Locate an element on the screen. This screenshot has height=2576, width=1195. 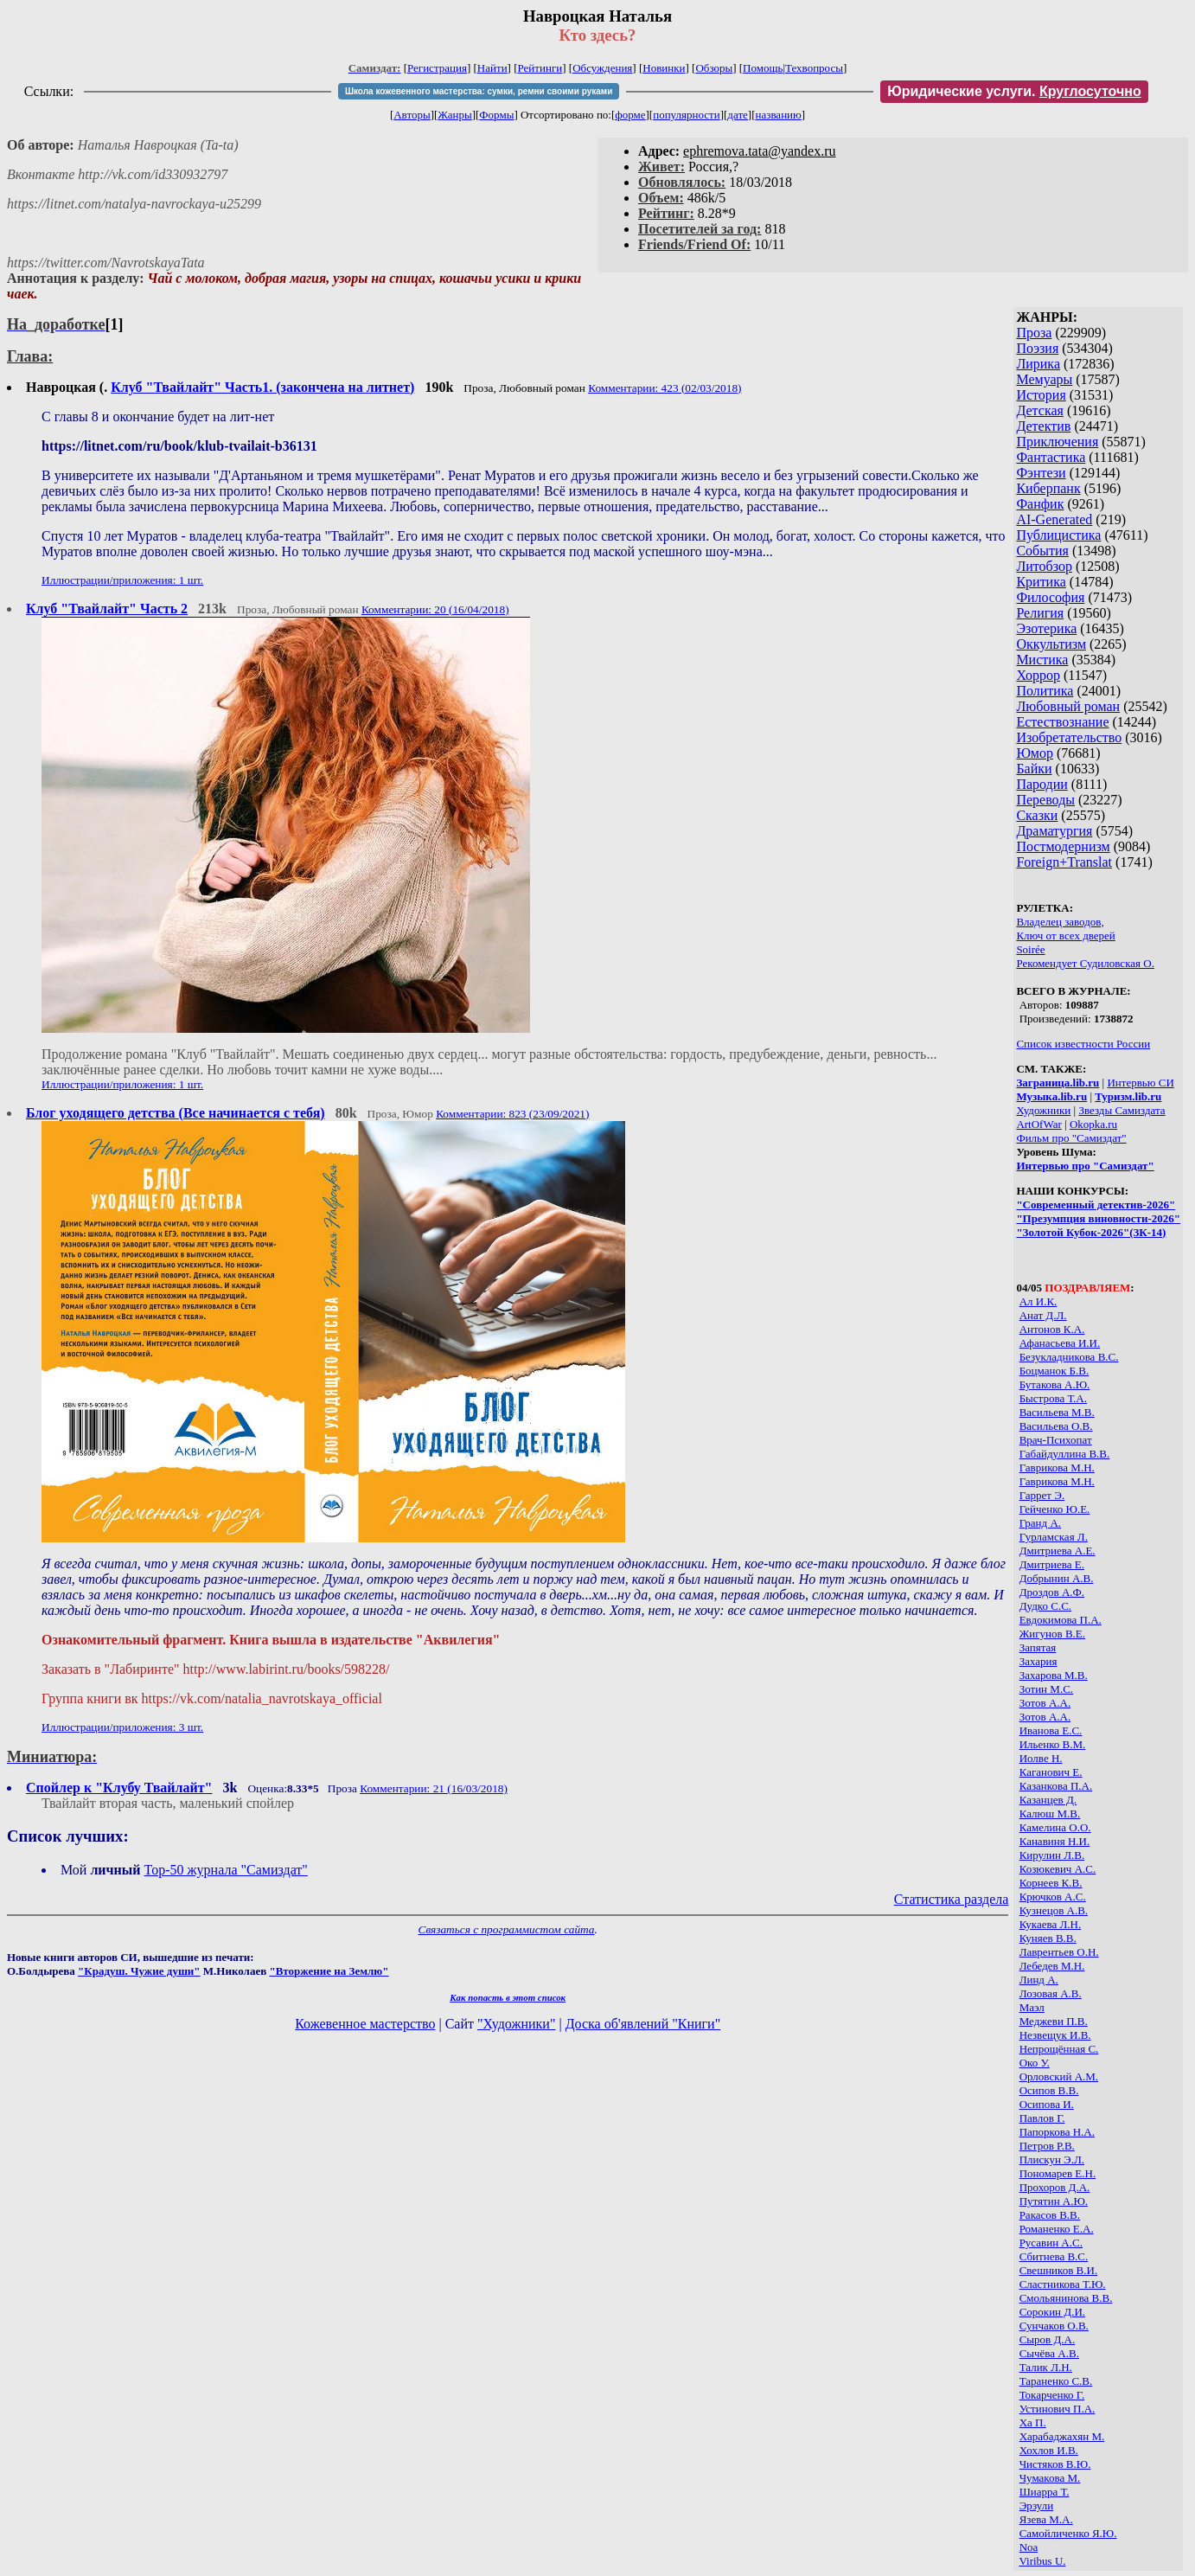
Прохоров Д.А. is located at coordinates (1054, 2187).